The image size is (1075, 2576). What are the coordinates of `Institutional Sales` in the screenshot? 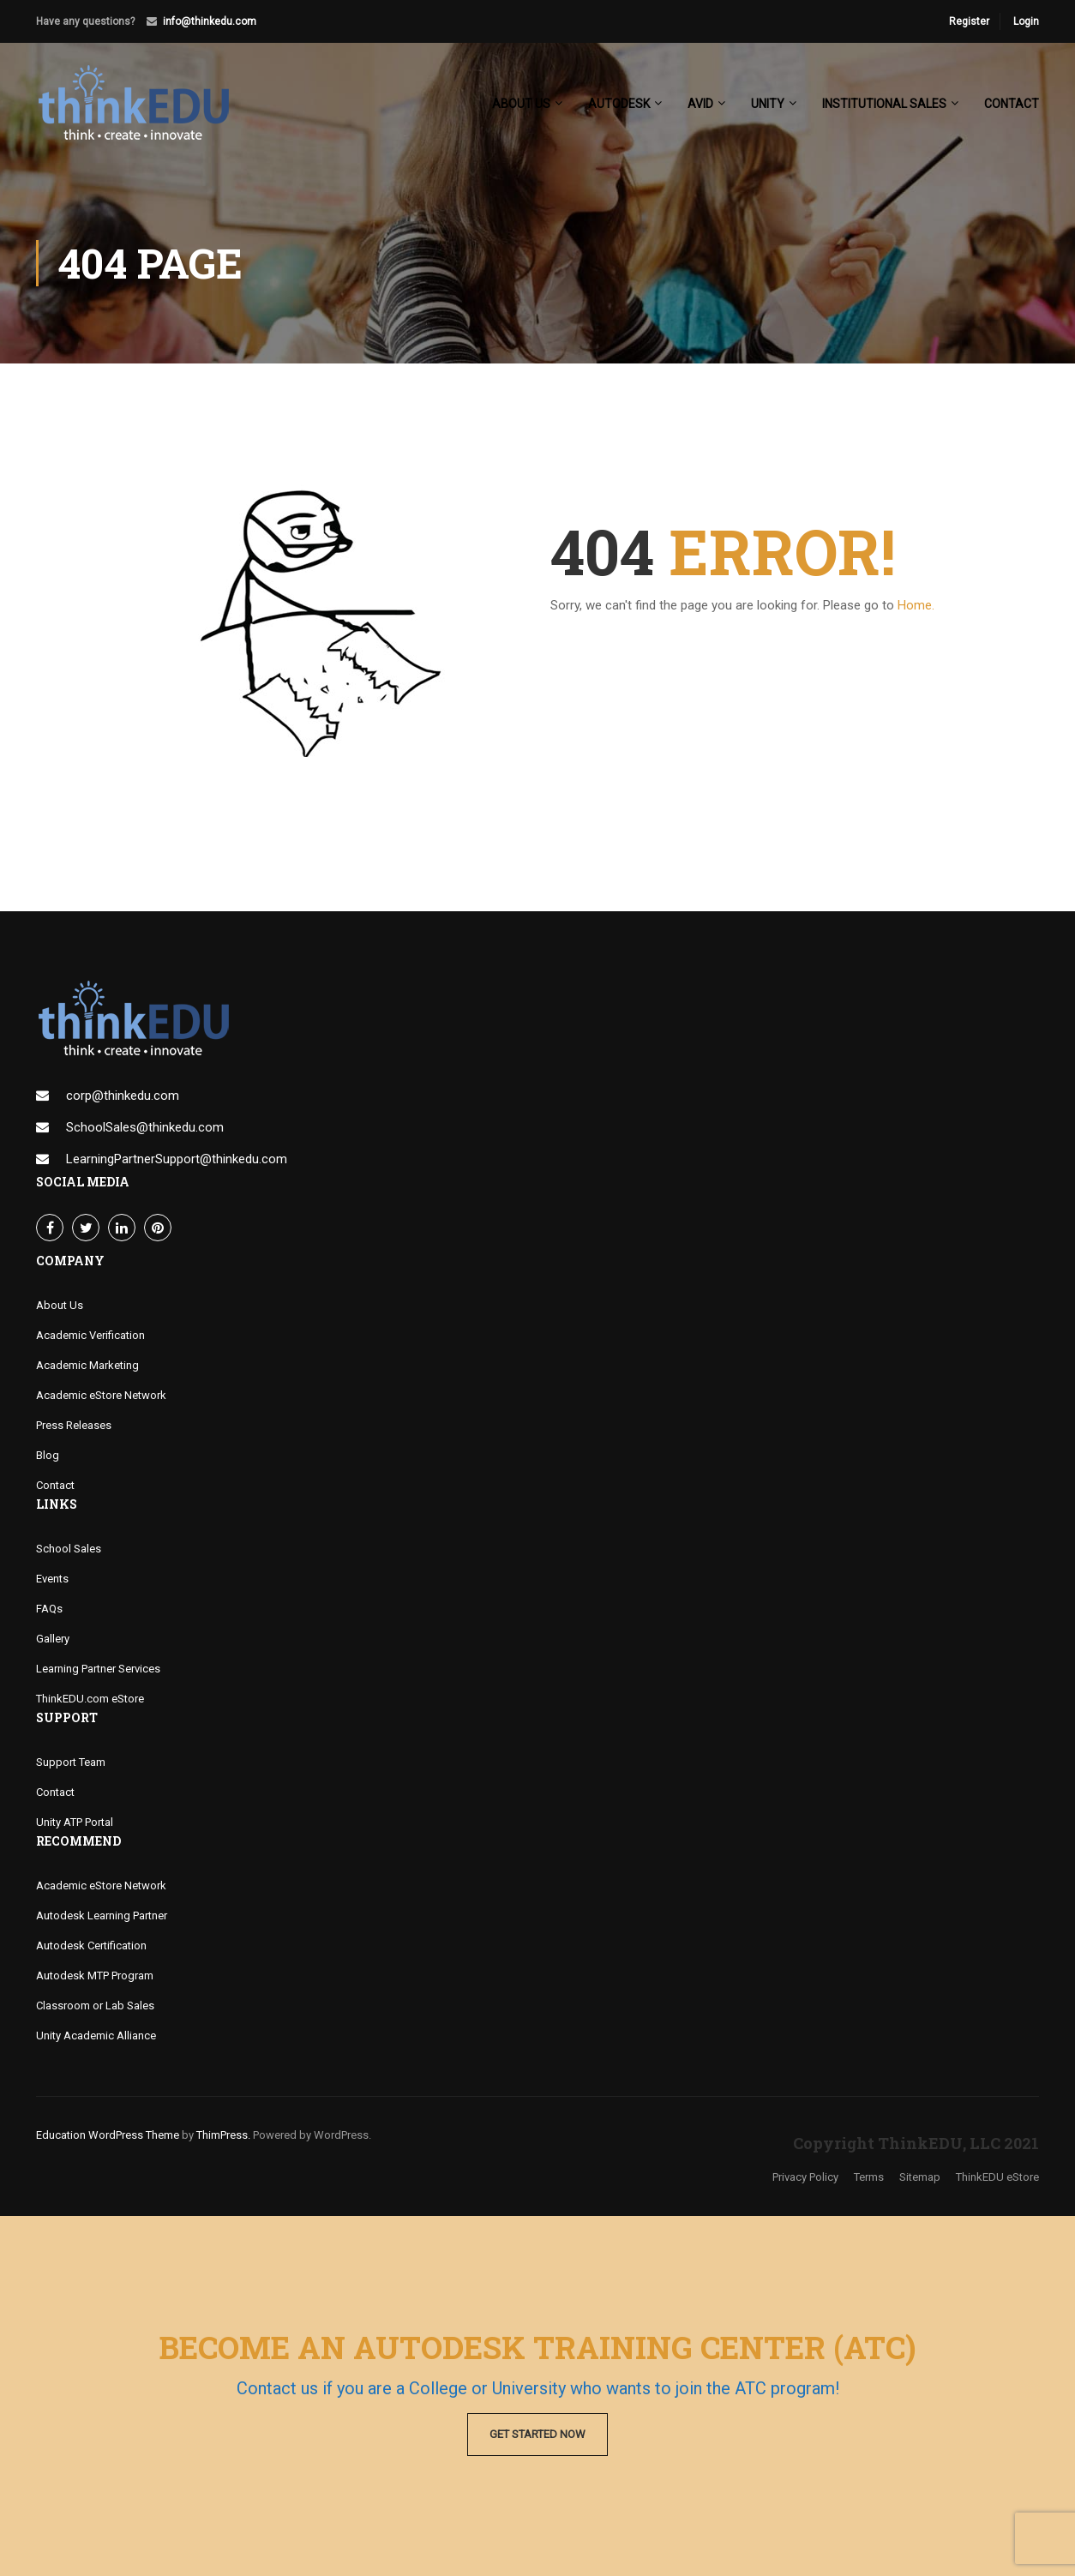 It's located at (884, 104).